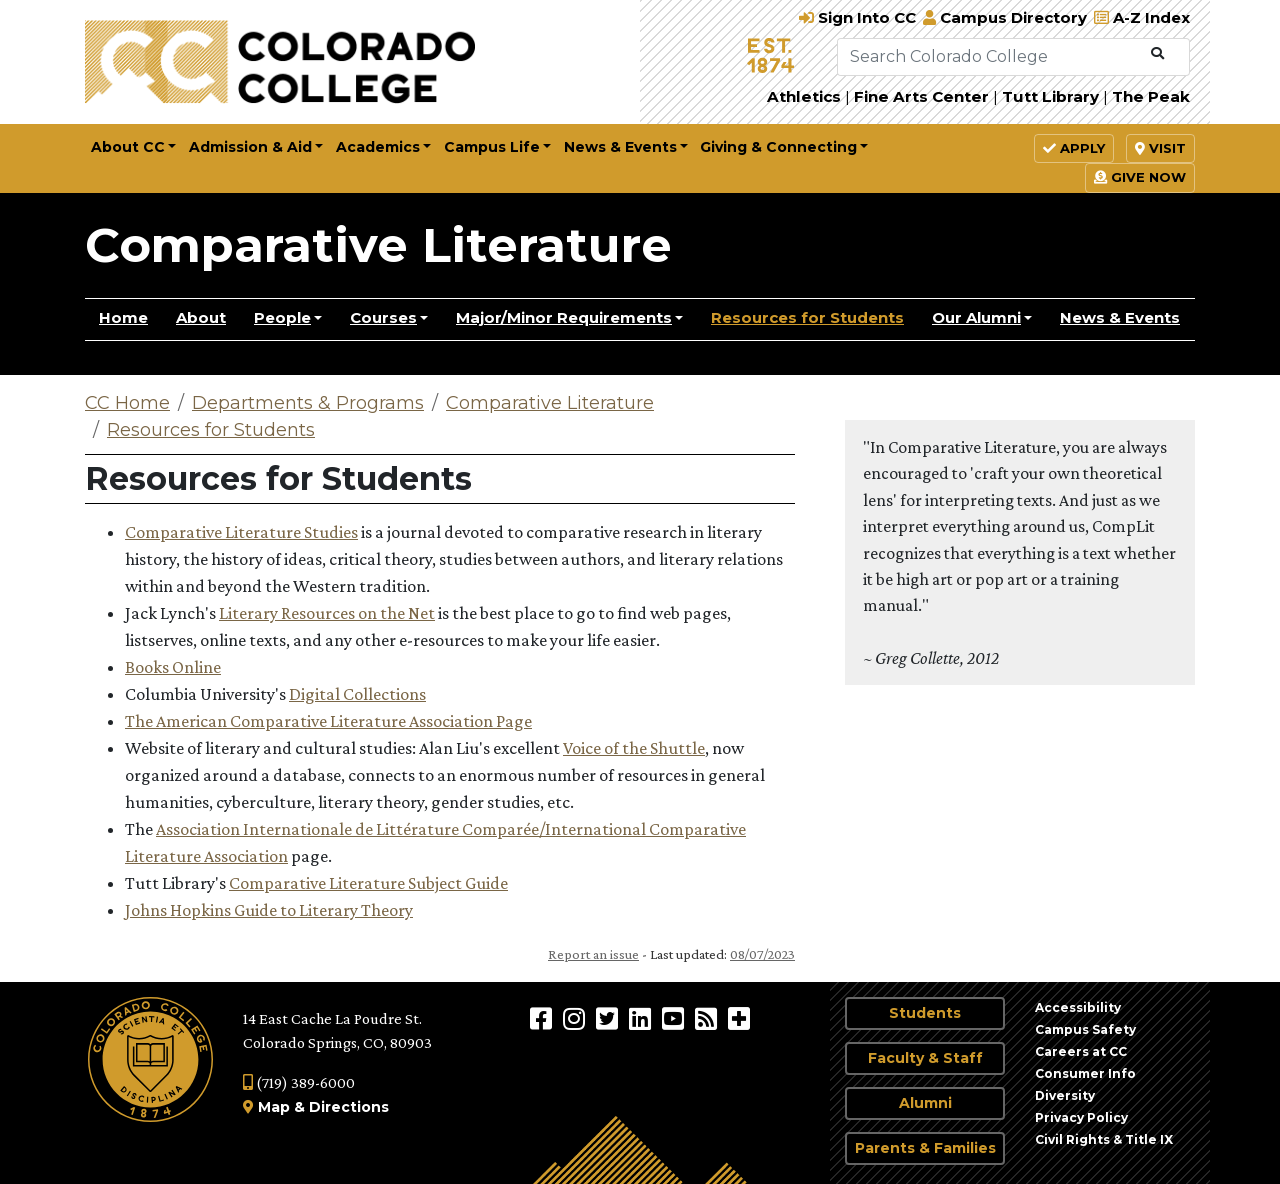 This screenshot has height=1184, width=1280. I want to click on Students, so click(925, 1013).